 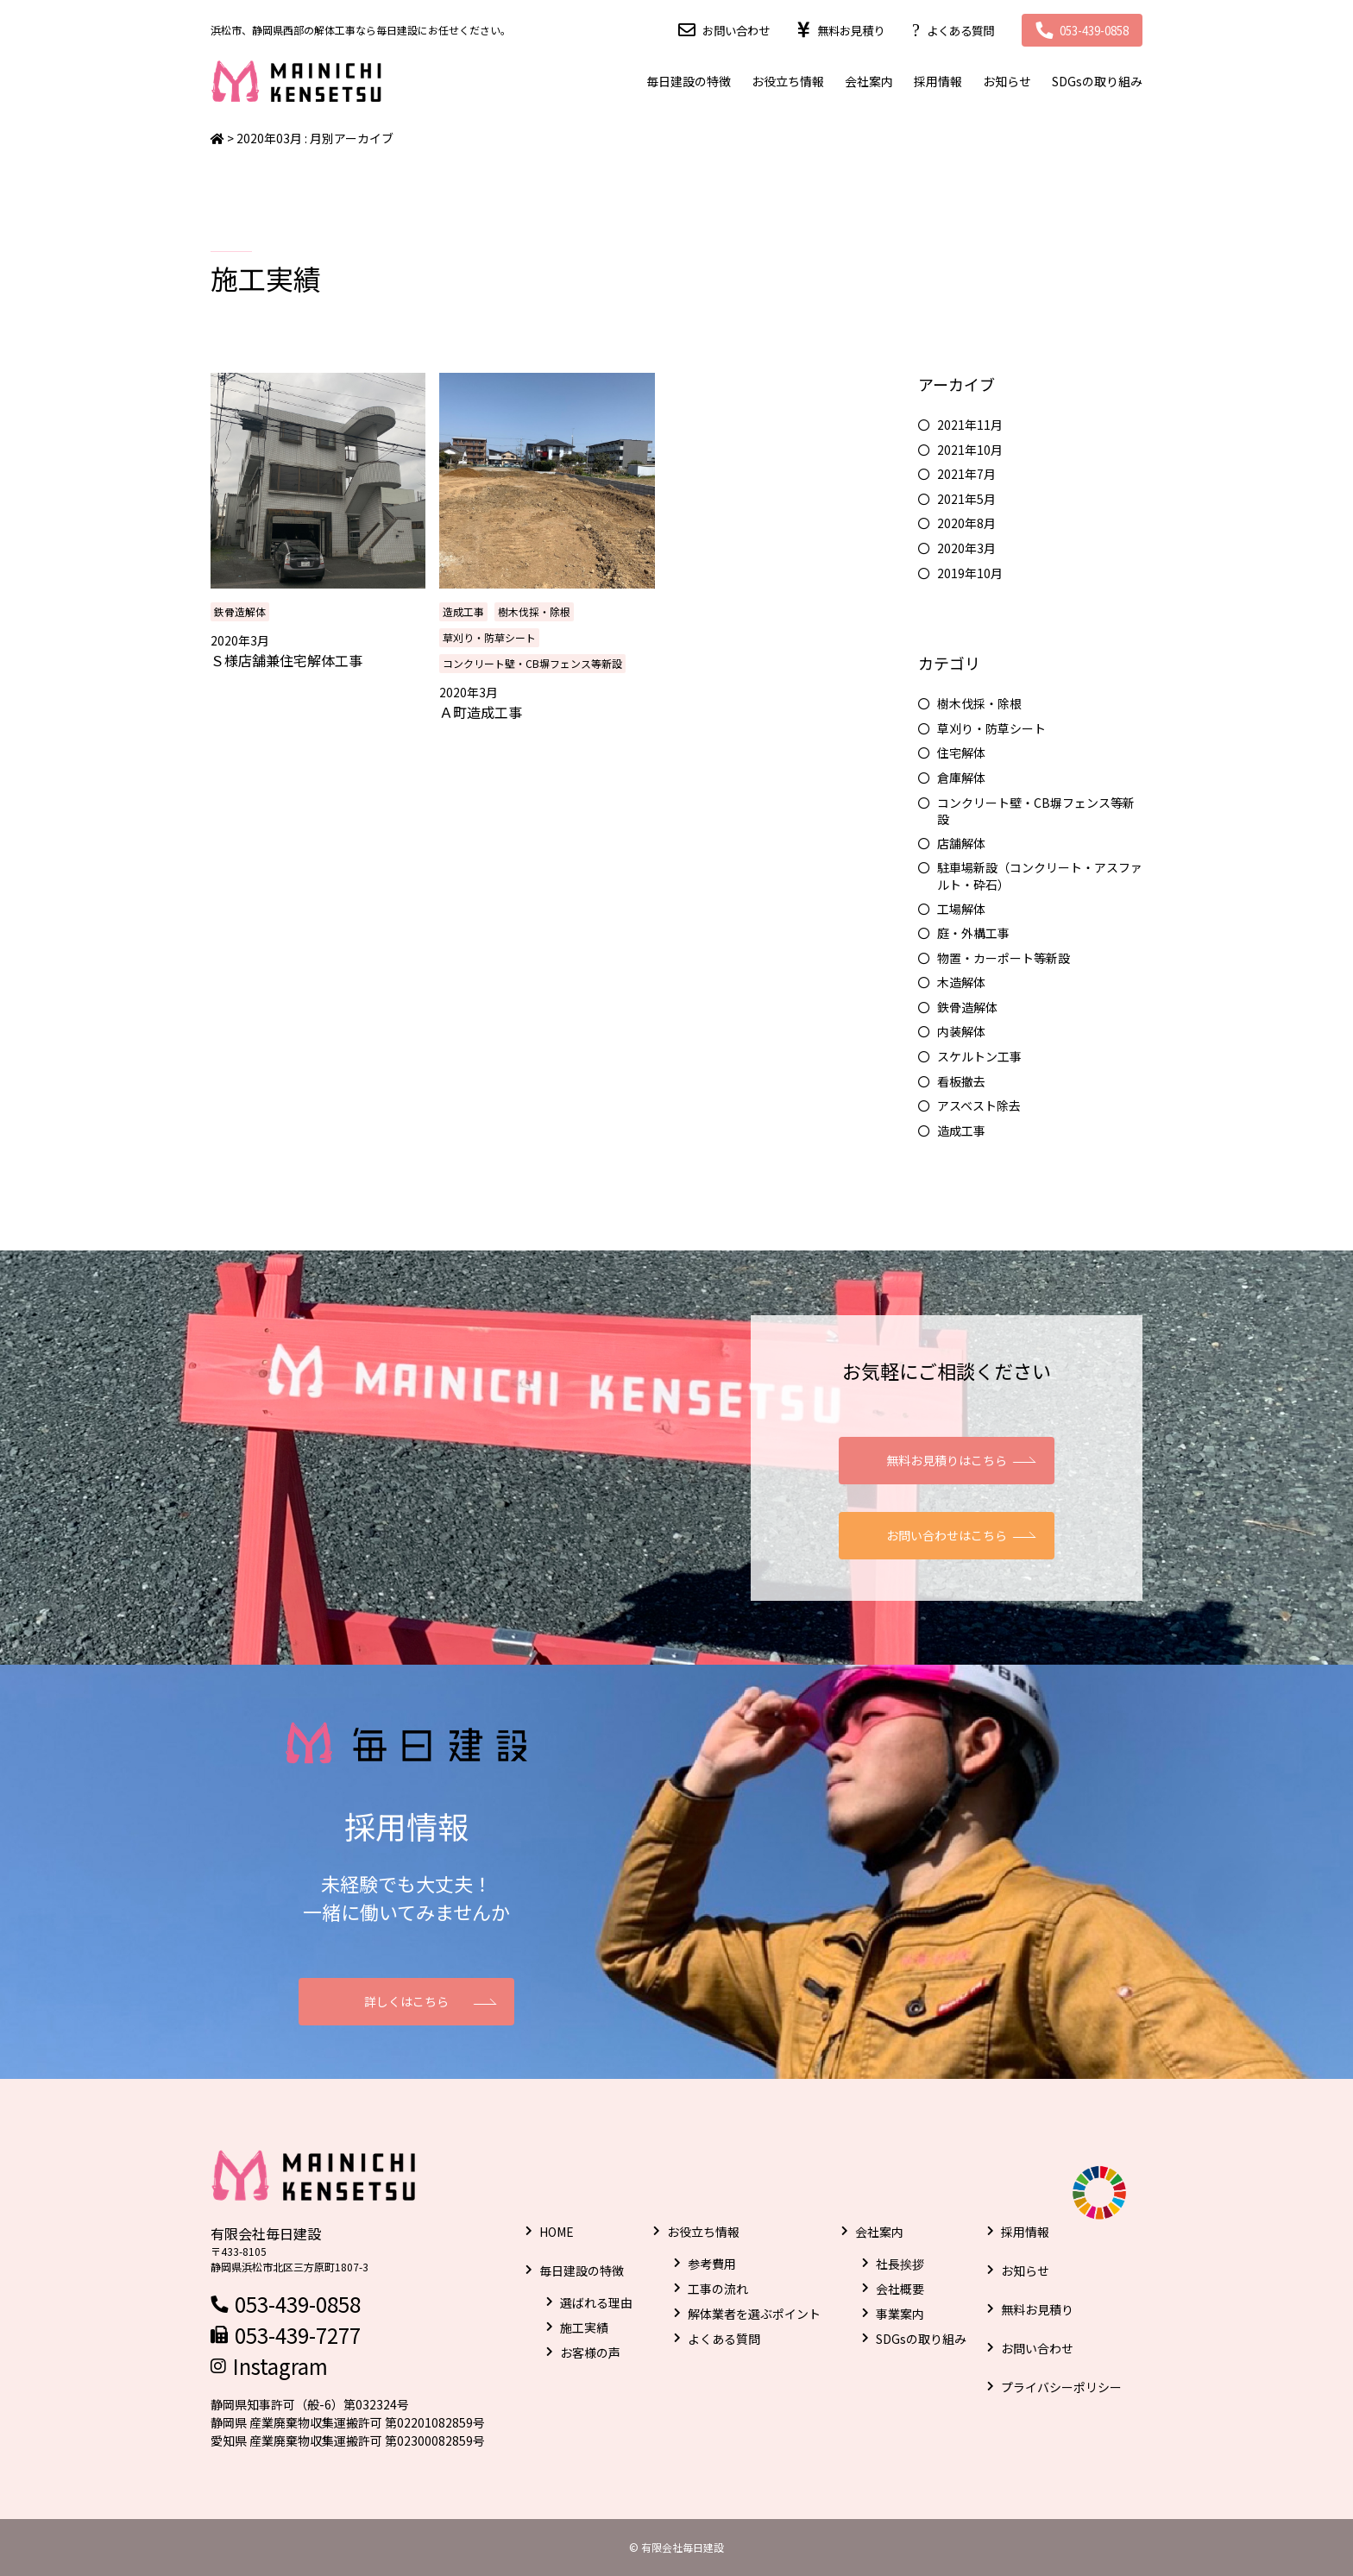 What do you see at coordinates (1097, 81) in the screenshot?
I see `SDGsの取り組み` at bounding box center [1097, 81].